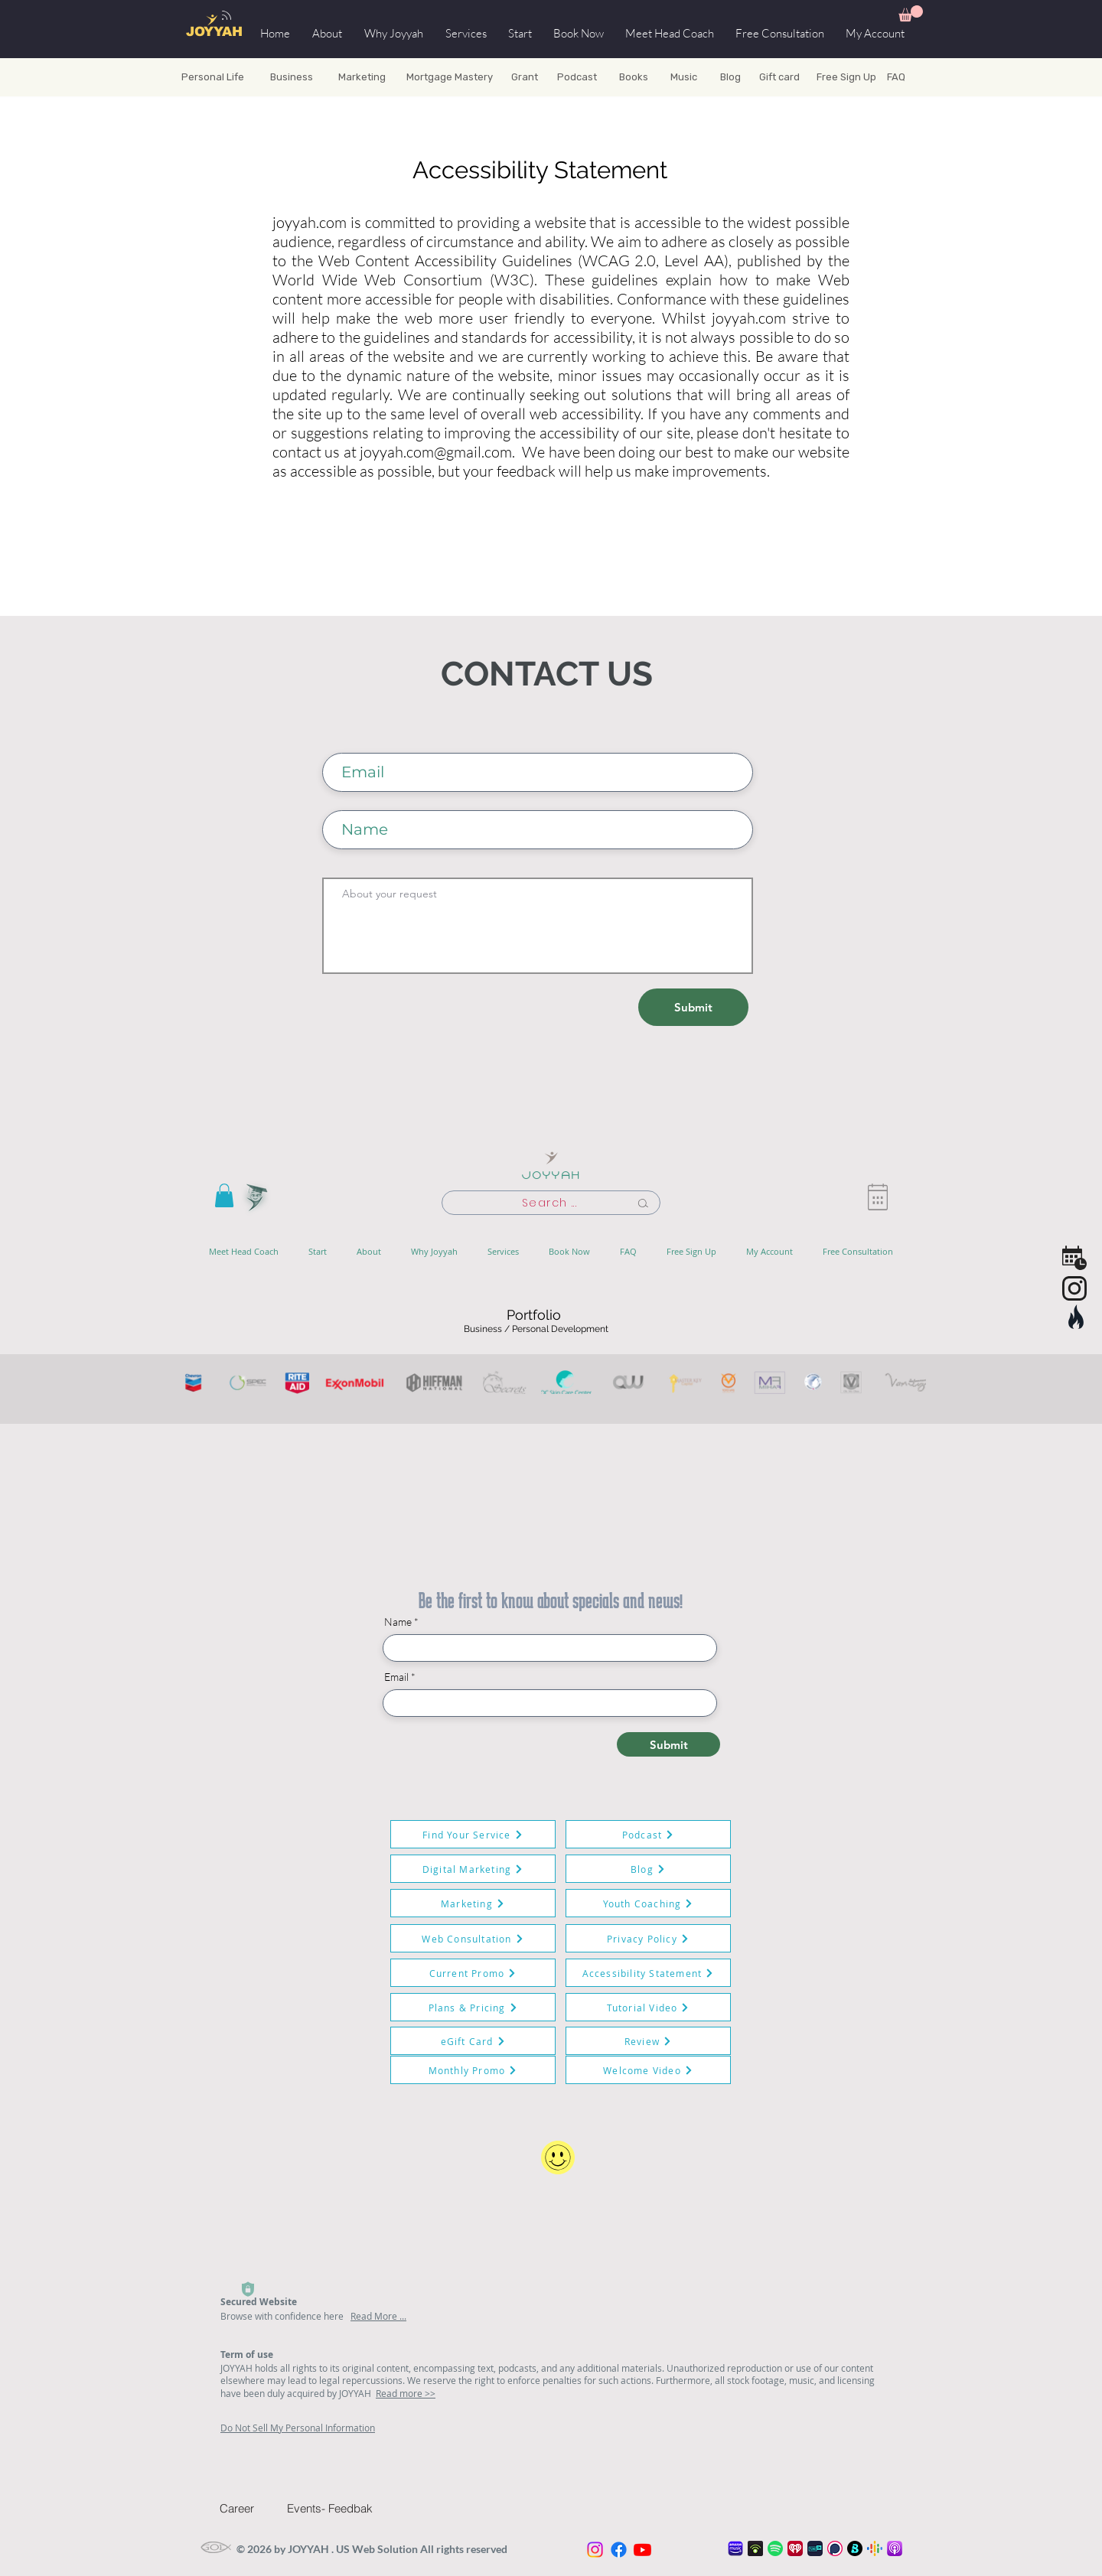 The image size is (1102, 2576). I want to click on [Search ...], so click(551, 1202).